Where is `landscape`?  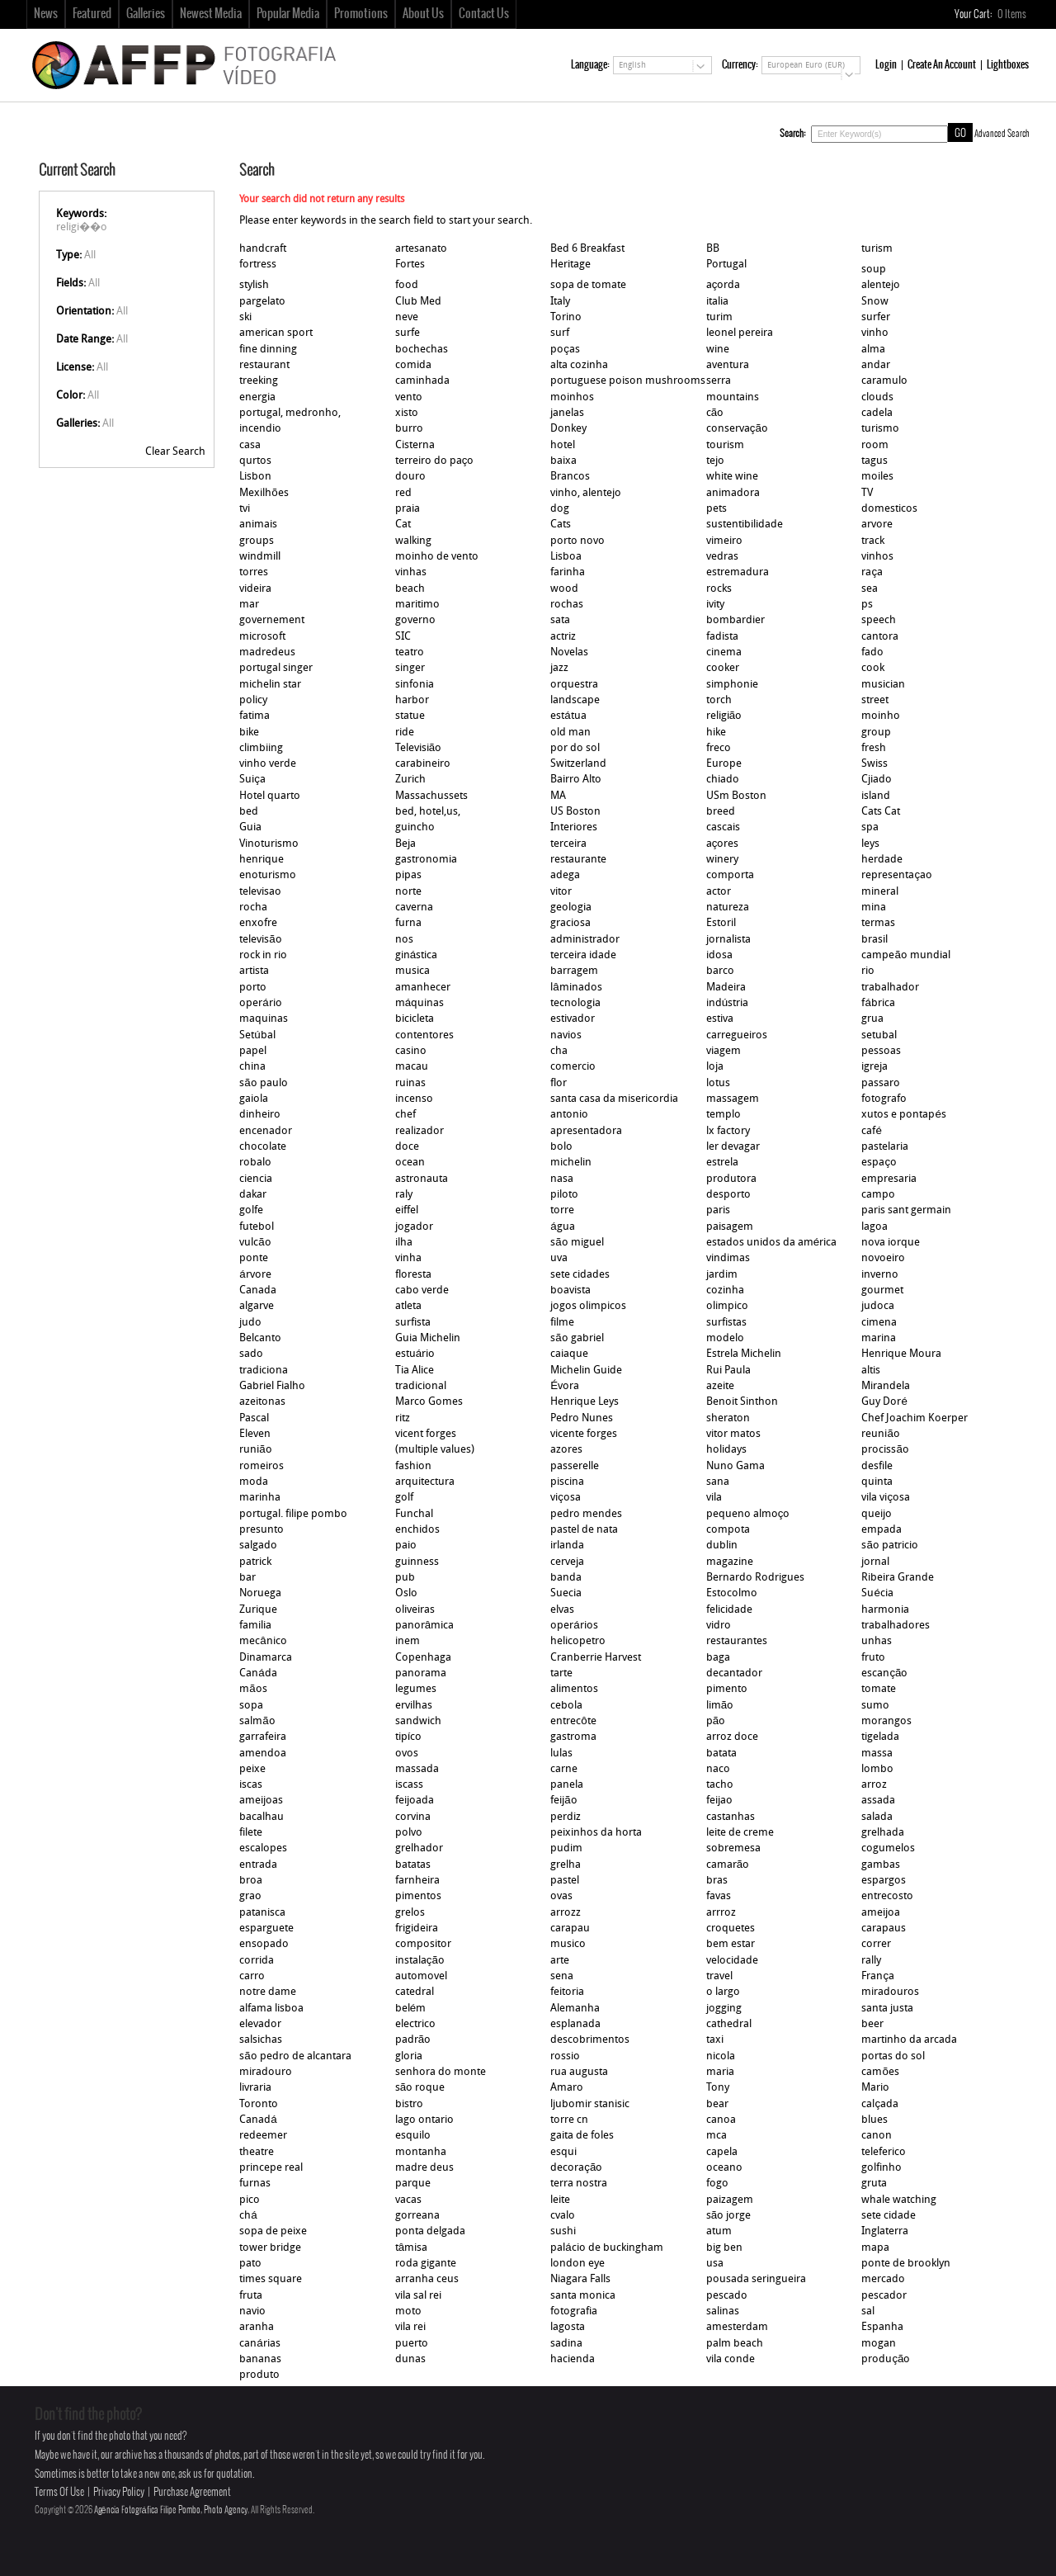 landscape is located at coordinates (575, 700).